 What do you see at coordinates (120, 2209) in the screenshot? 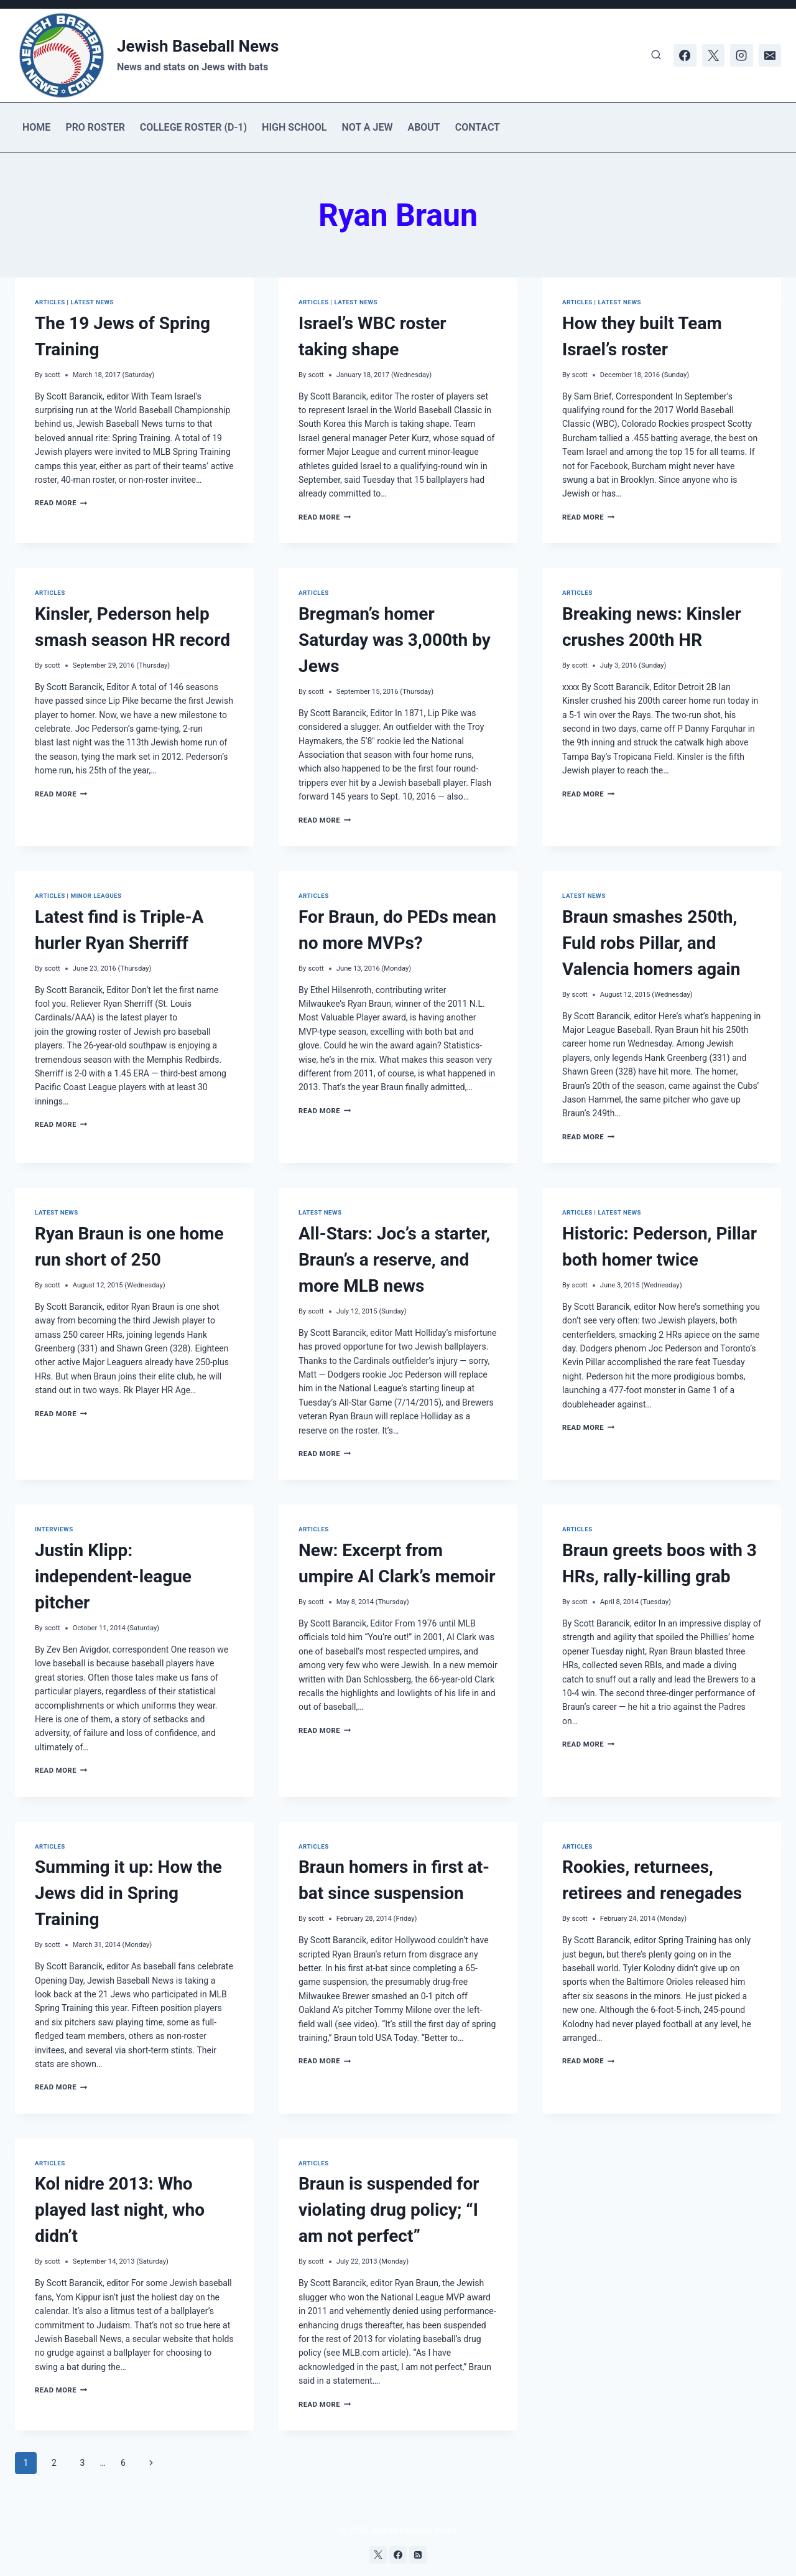
I see `Kol nidre 2013: Who played last night, who didn’t` at bounding box center [120, 2209].